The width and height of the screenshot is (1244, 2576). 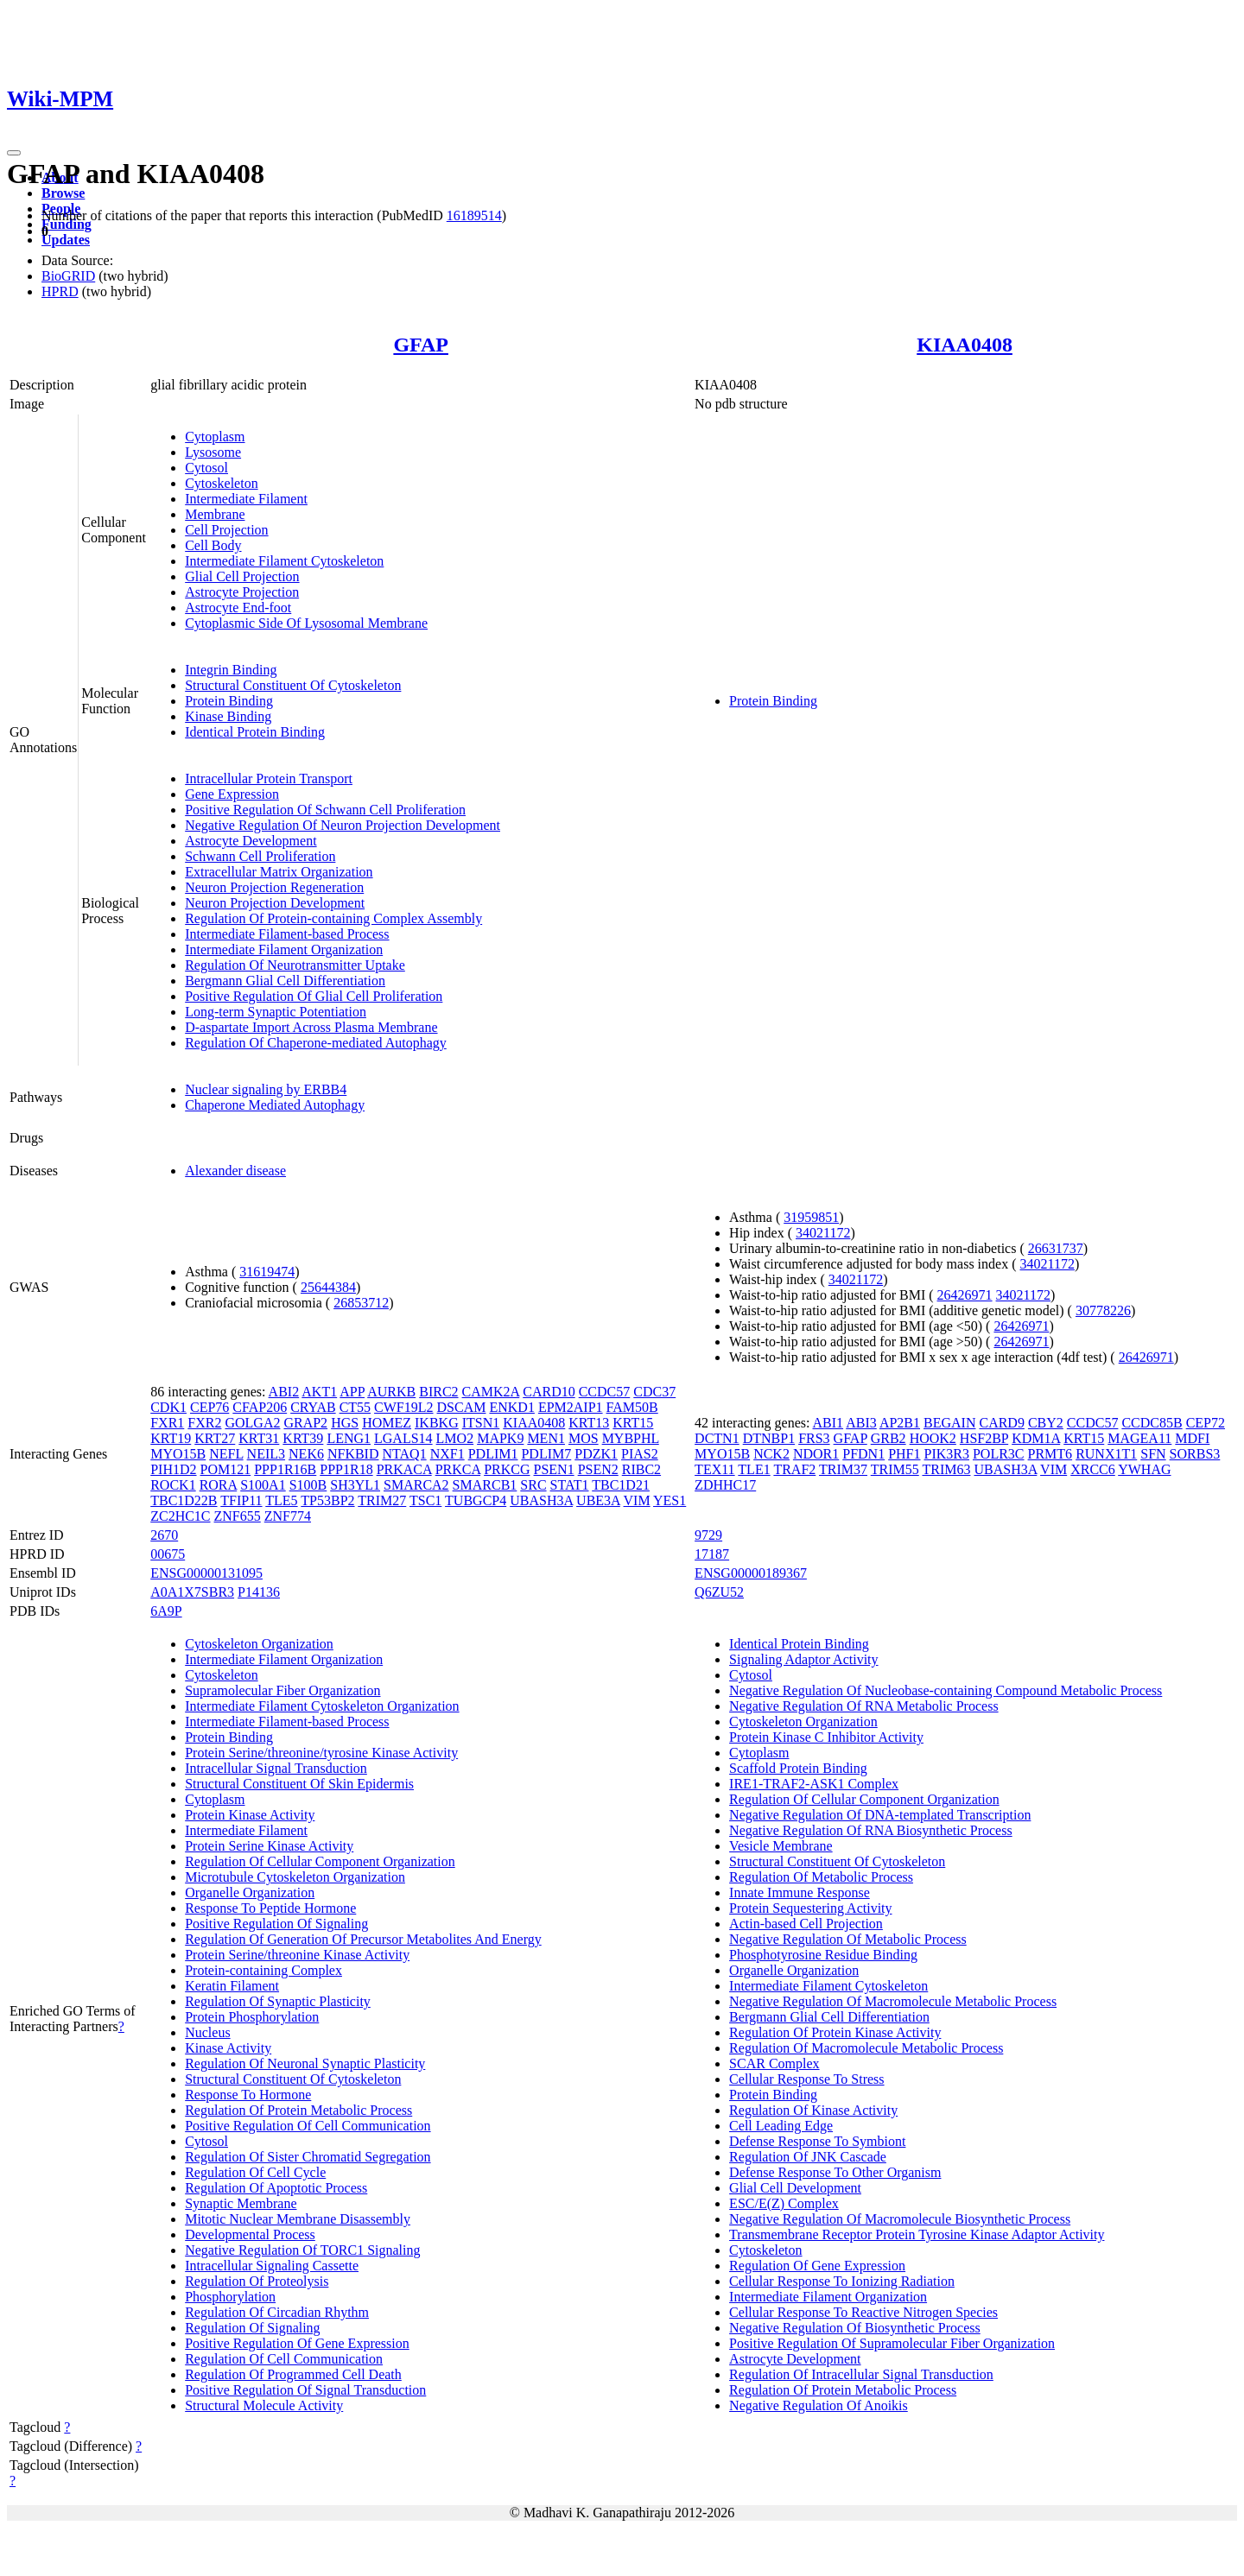 I want to click on Defense Response To Other Organism, so click(x=835, y=2172).